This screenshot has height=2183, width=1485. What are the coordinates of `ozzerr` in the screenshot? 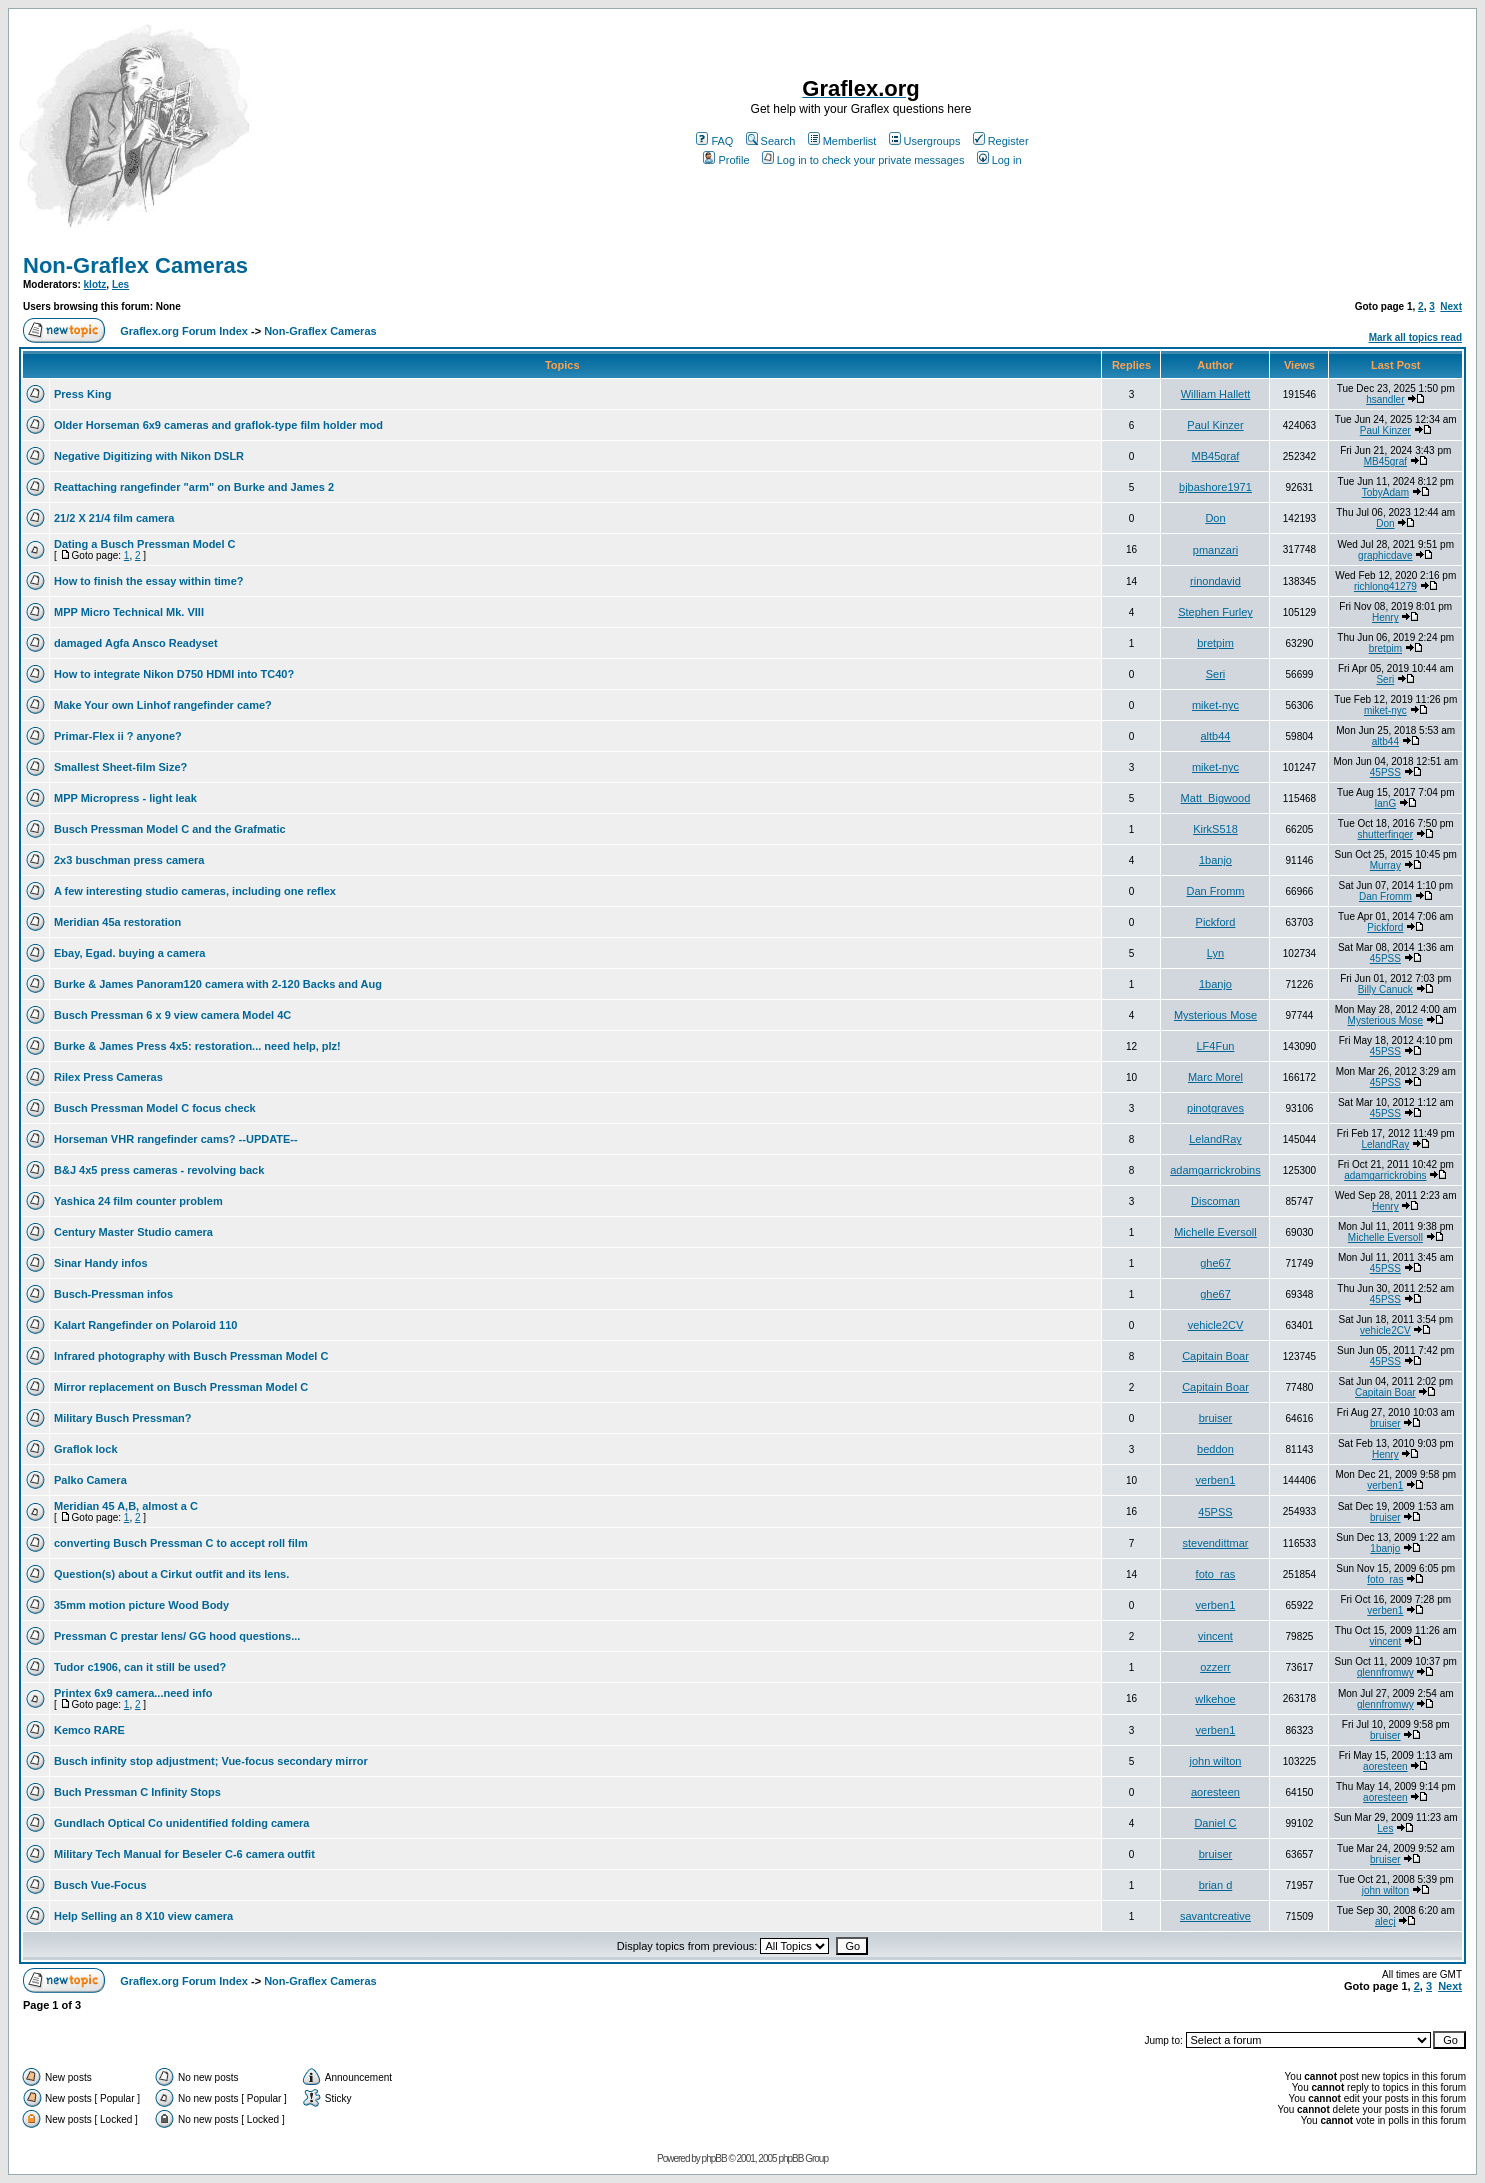 It's located at (1215, 1667).